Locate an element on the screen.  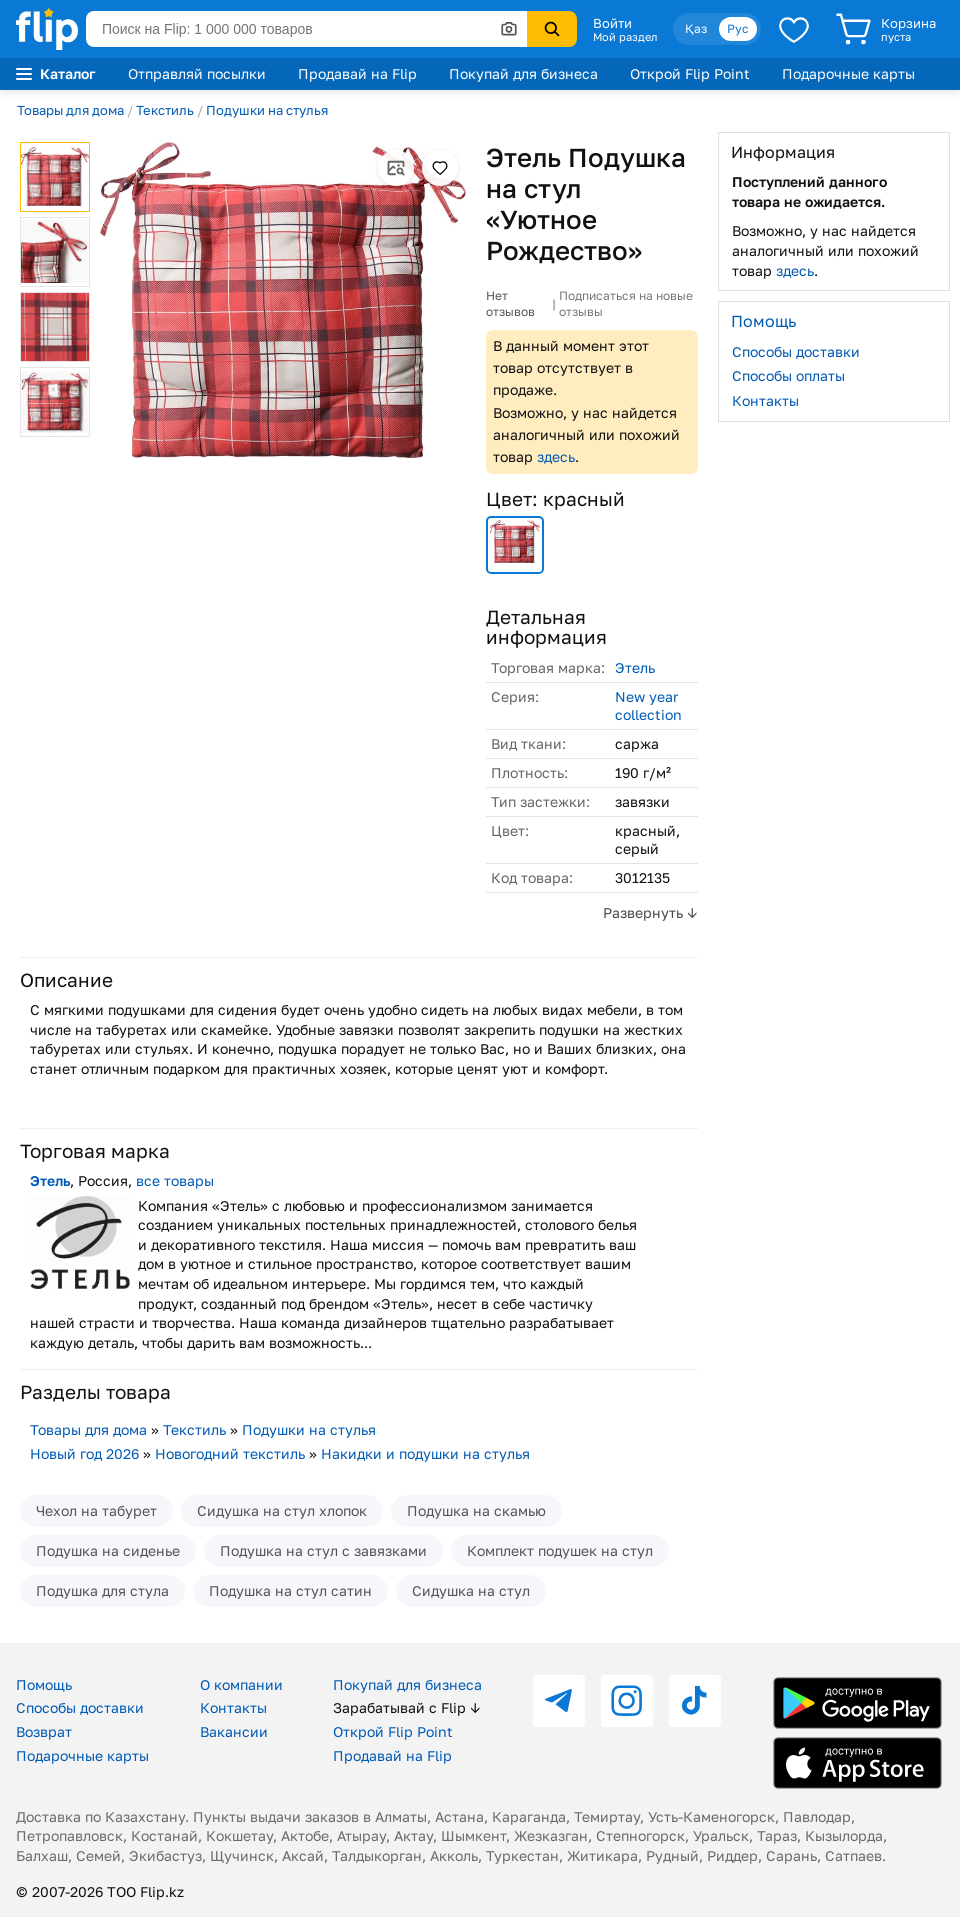
Новогодний текстиль is located at coordinates (230, 1453).